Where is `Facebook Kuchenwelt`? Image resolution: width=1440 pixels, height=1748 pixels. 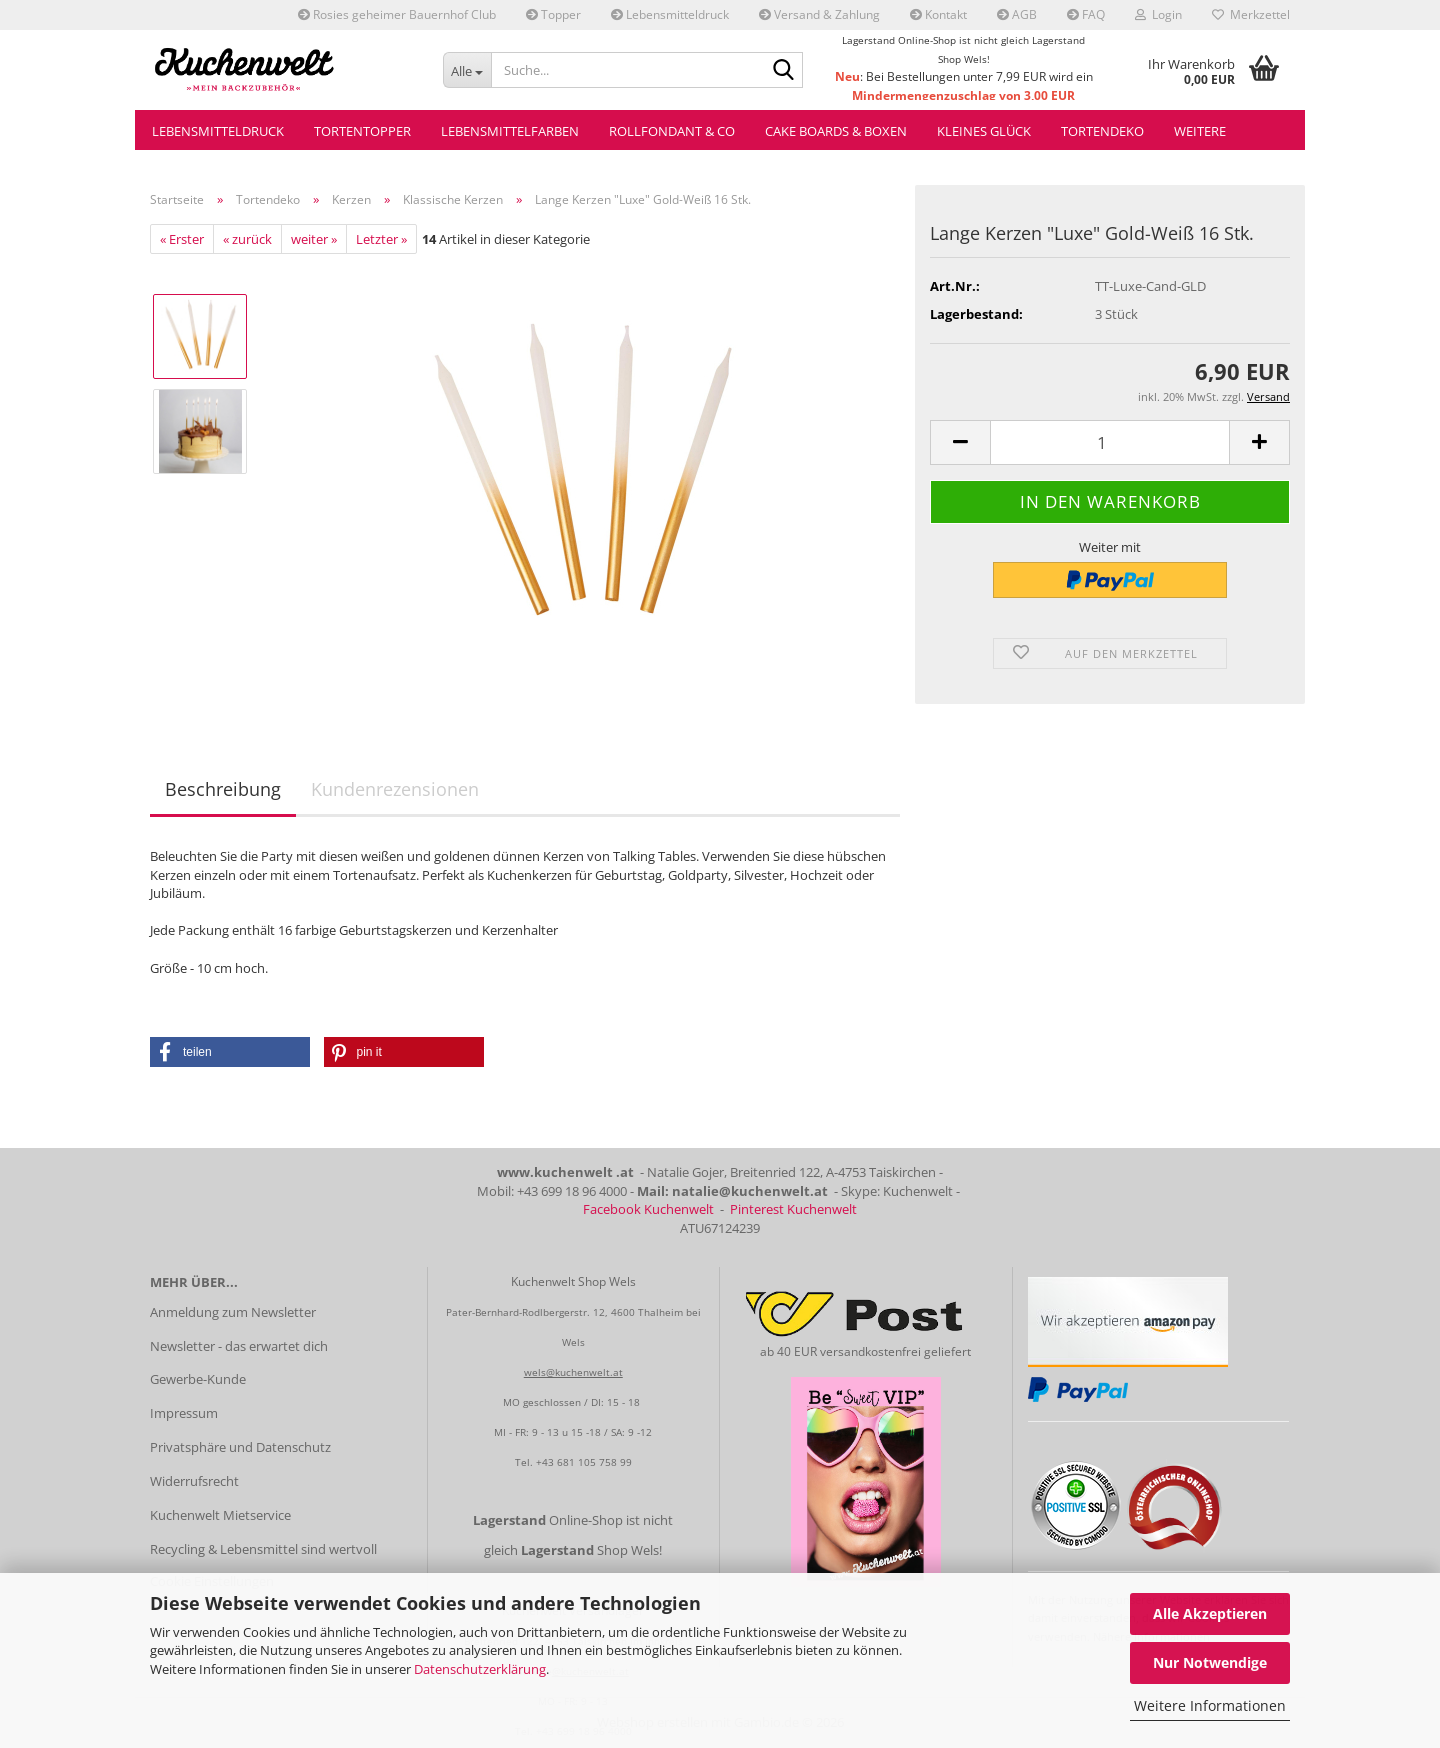 Facebook Kuchenwelt is located at coordinates (648, 1209).